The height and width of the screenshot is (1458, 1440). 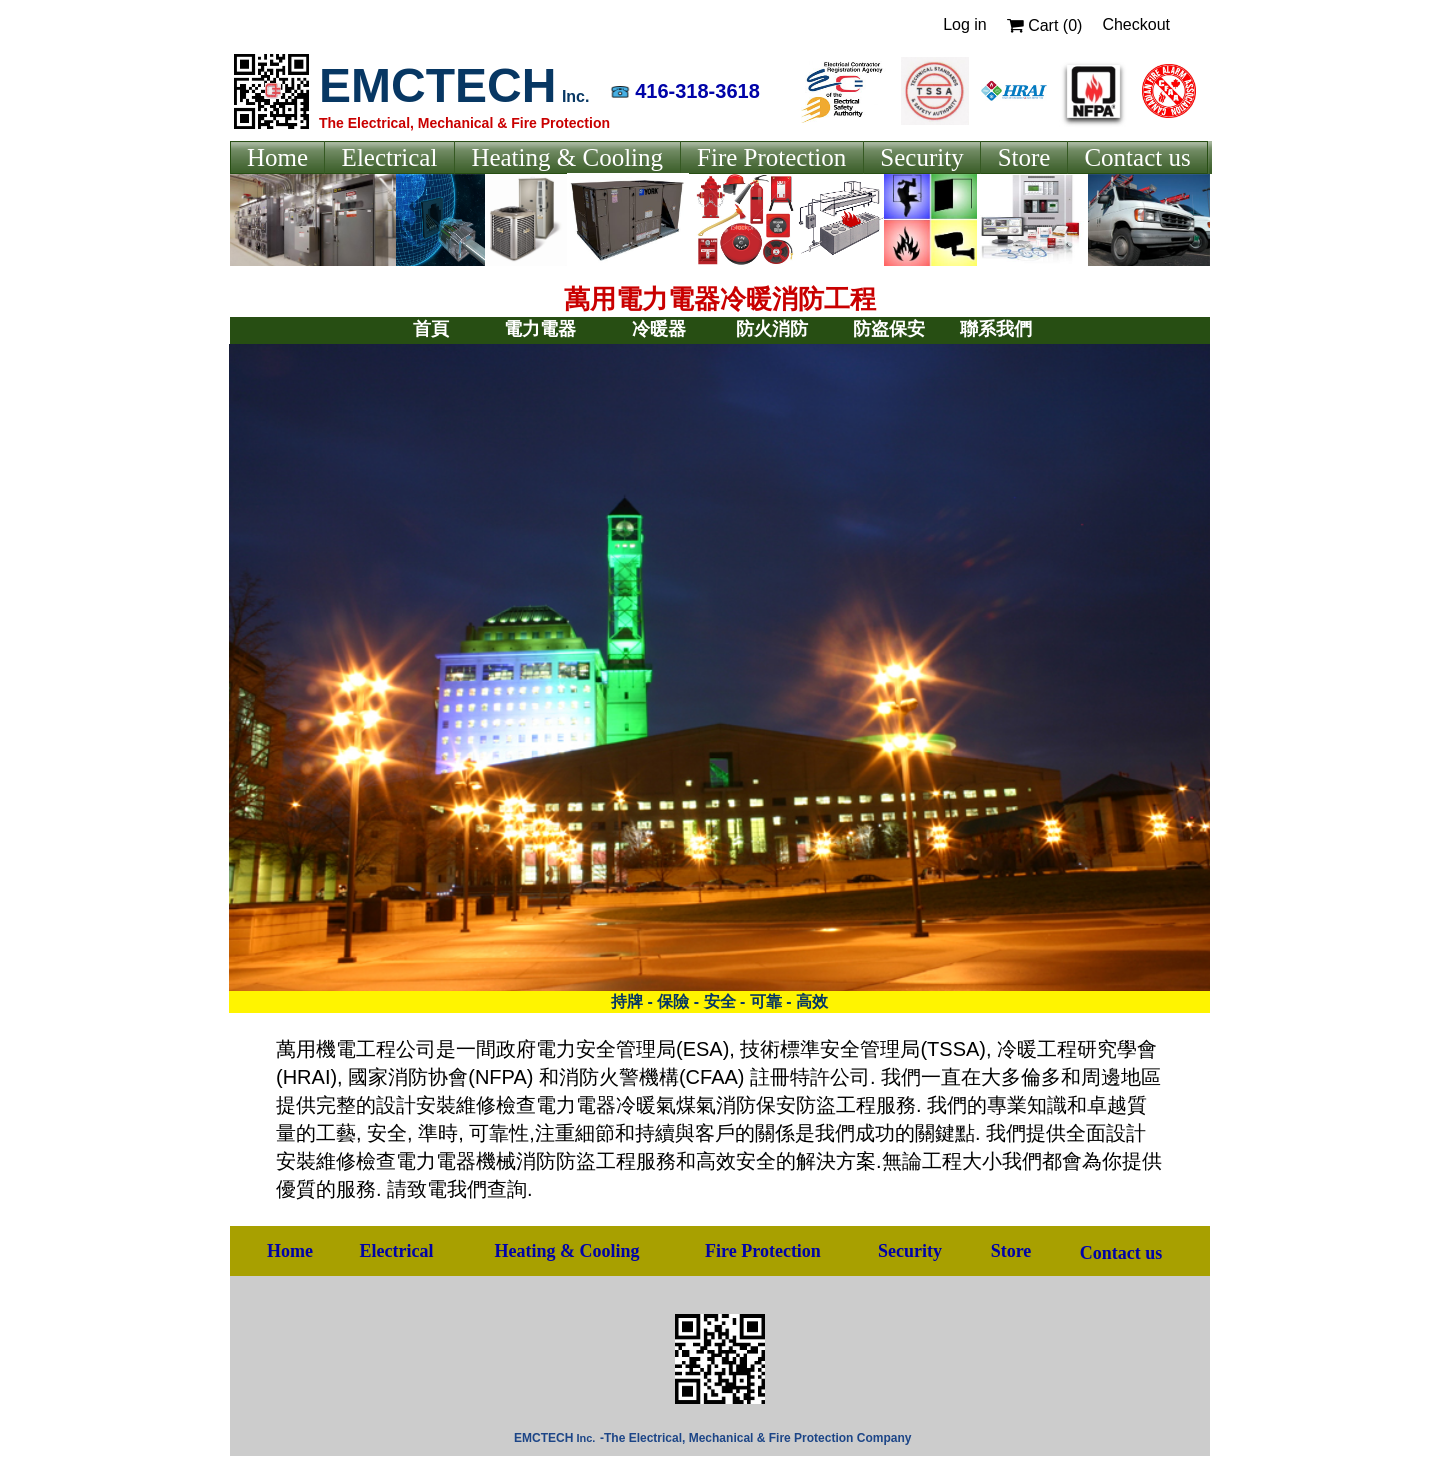 What do you see at coordinates (889, 329) in the screenshot?
I see `防盗保安` at bounding box center [889, 329].